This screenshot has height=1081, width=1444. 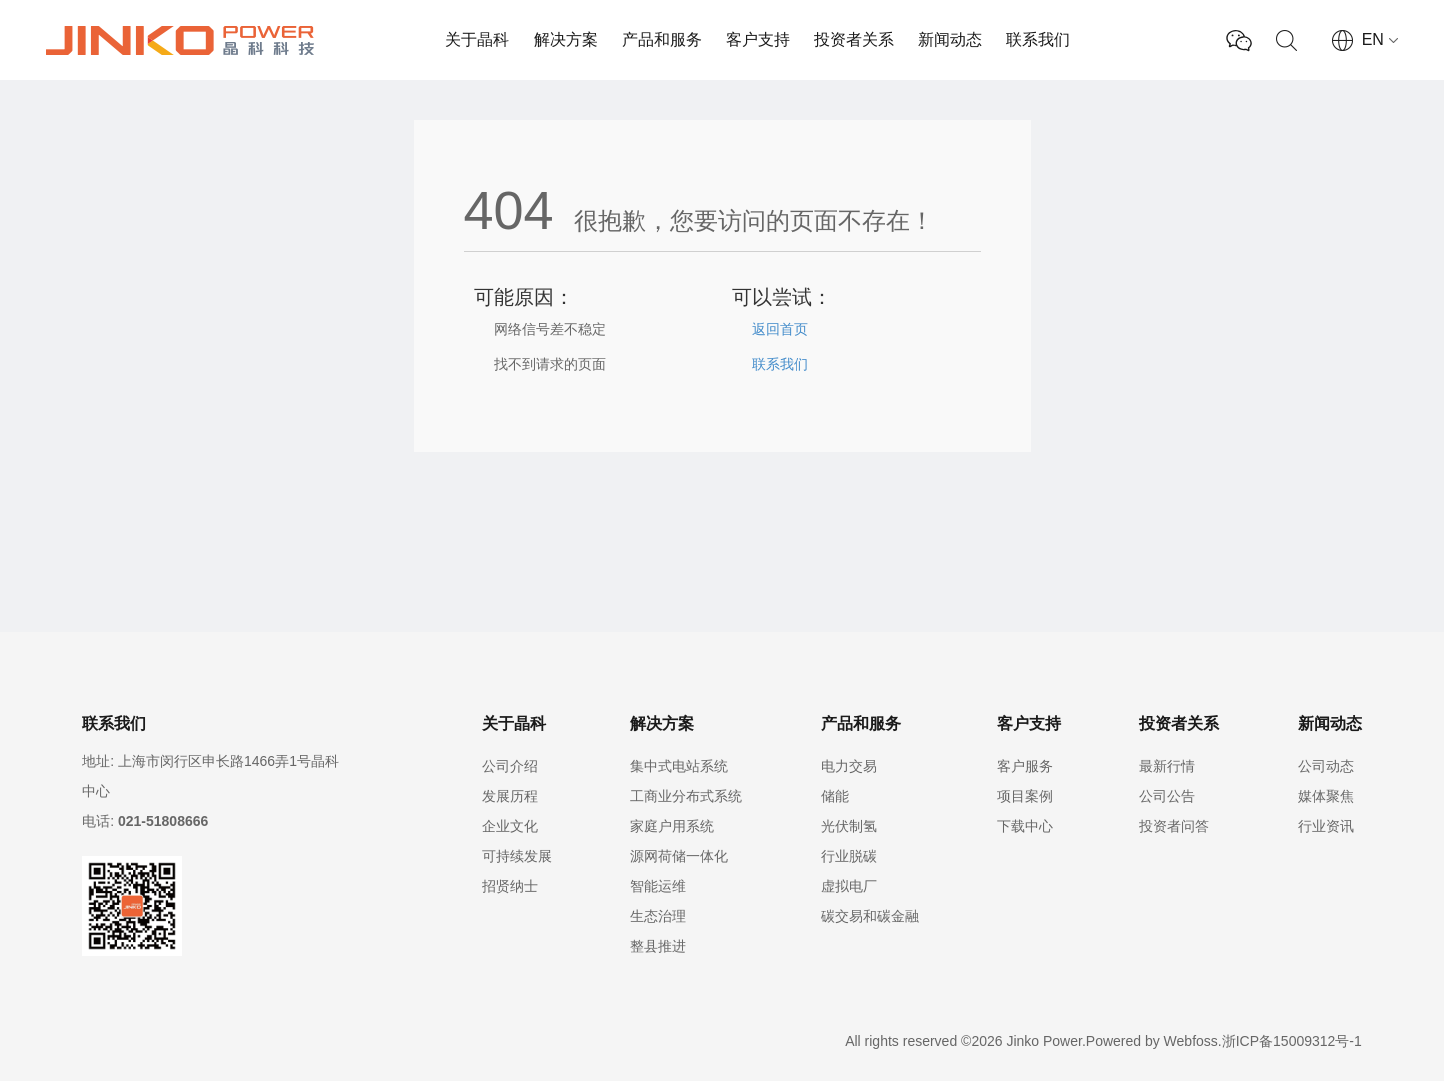 What do you see at coordinates (1326, 796) in the screenshot?
I see `媒体聚焦` at bounding box center [1326, 796].